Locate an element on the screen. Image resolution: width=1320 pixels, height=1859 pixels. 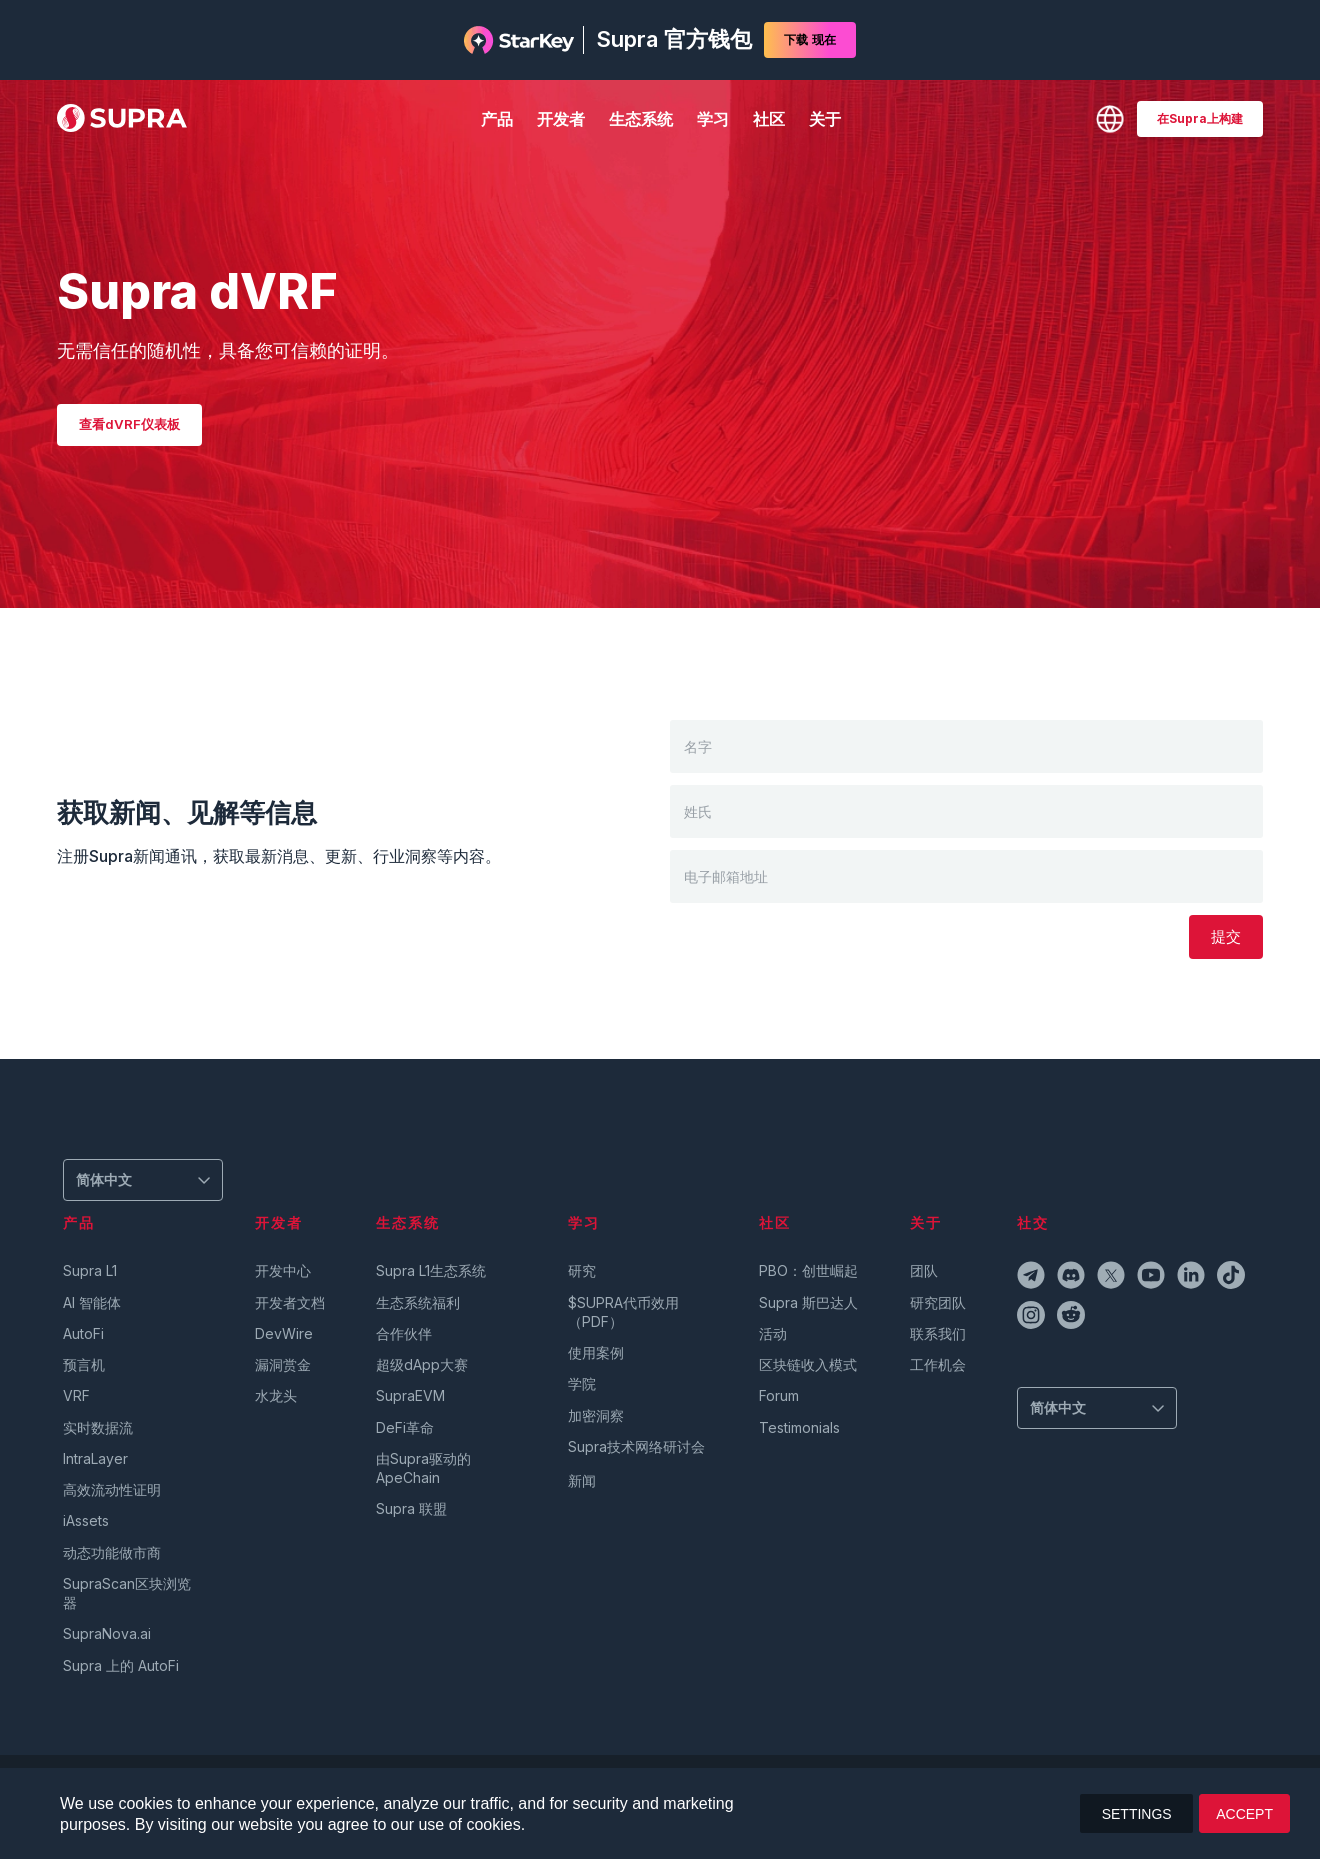
DeFi革命 is located at coordinates (405, 1427).